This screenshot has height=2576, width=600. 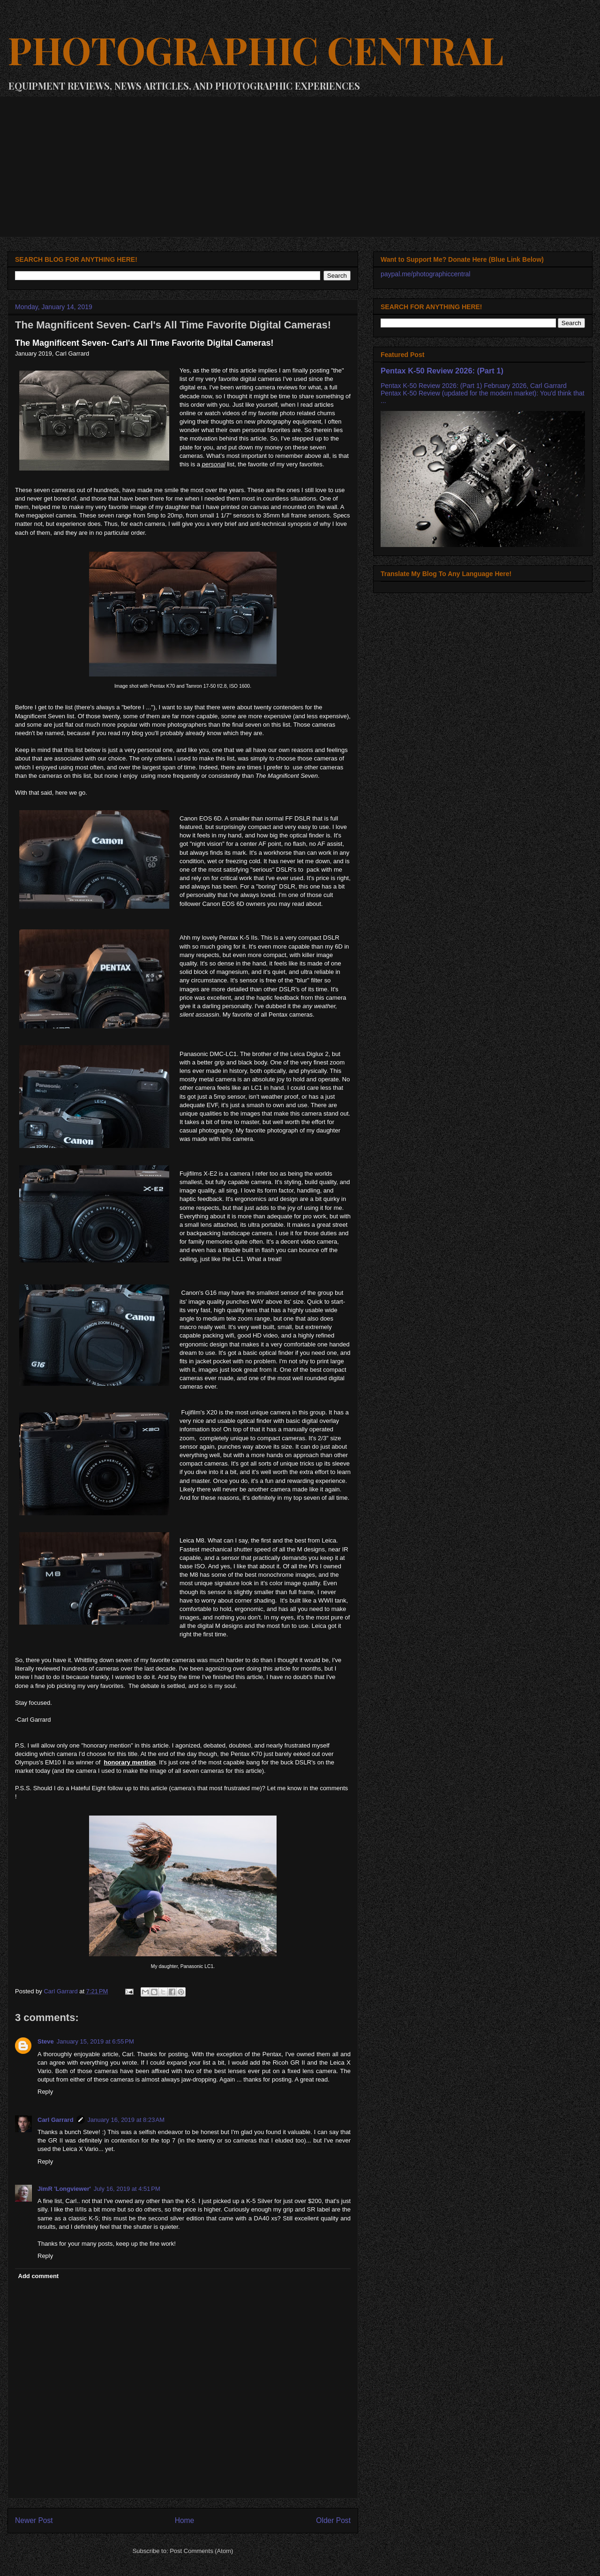 I want to click on [Advertisement], so click(x=300, y=167).